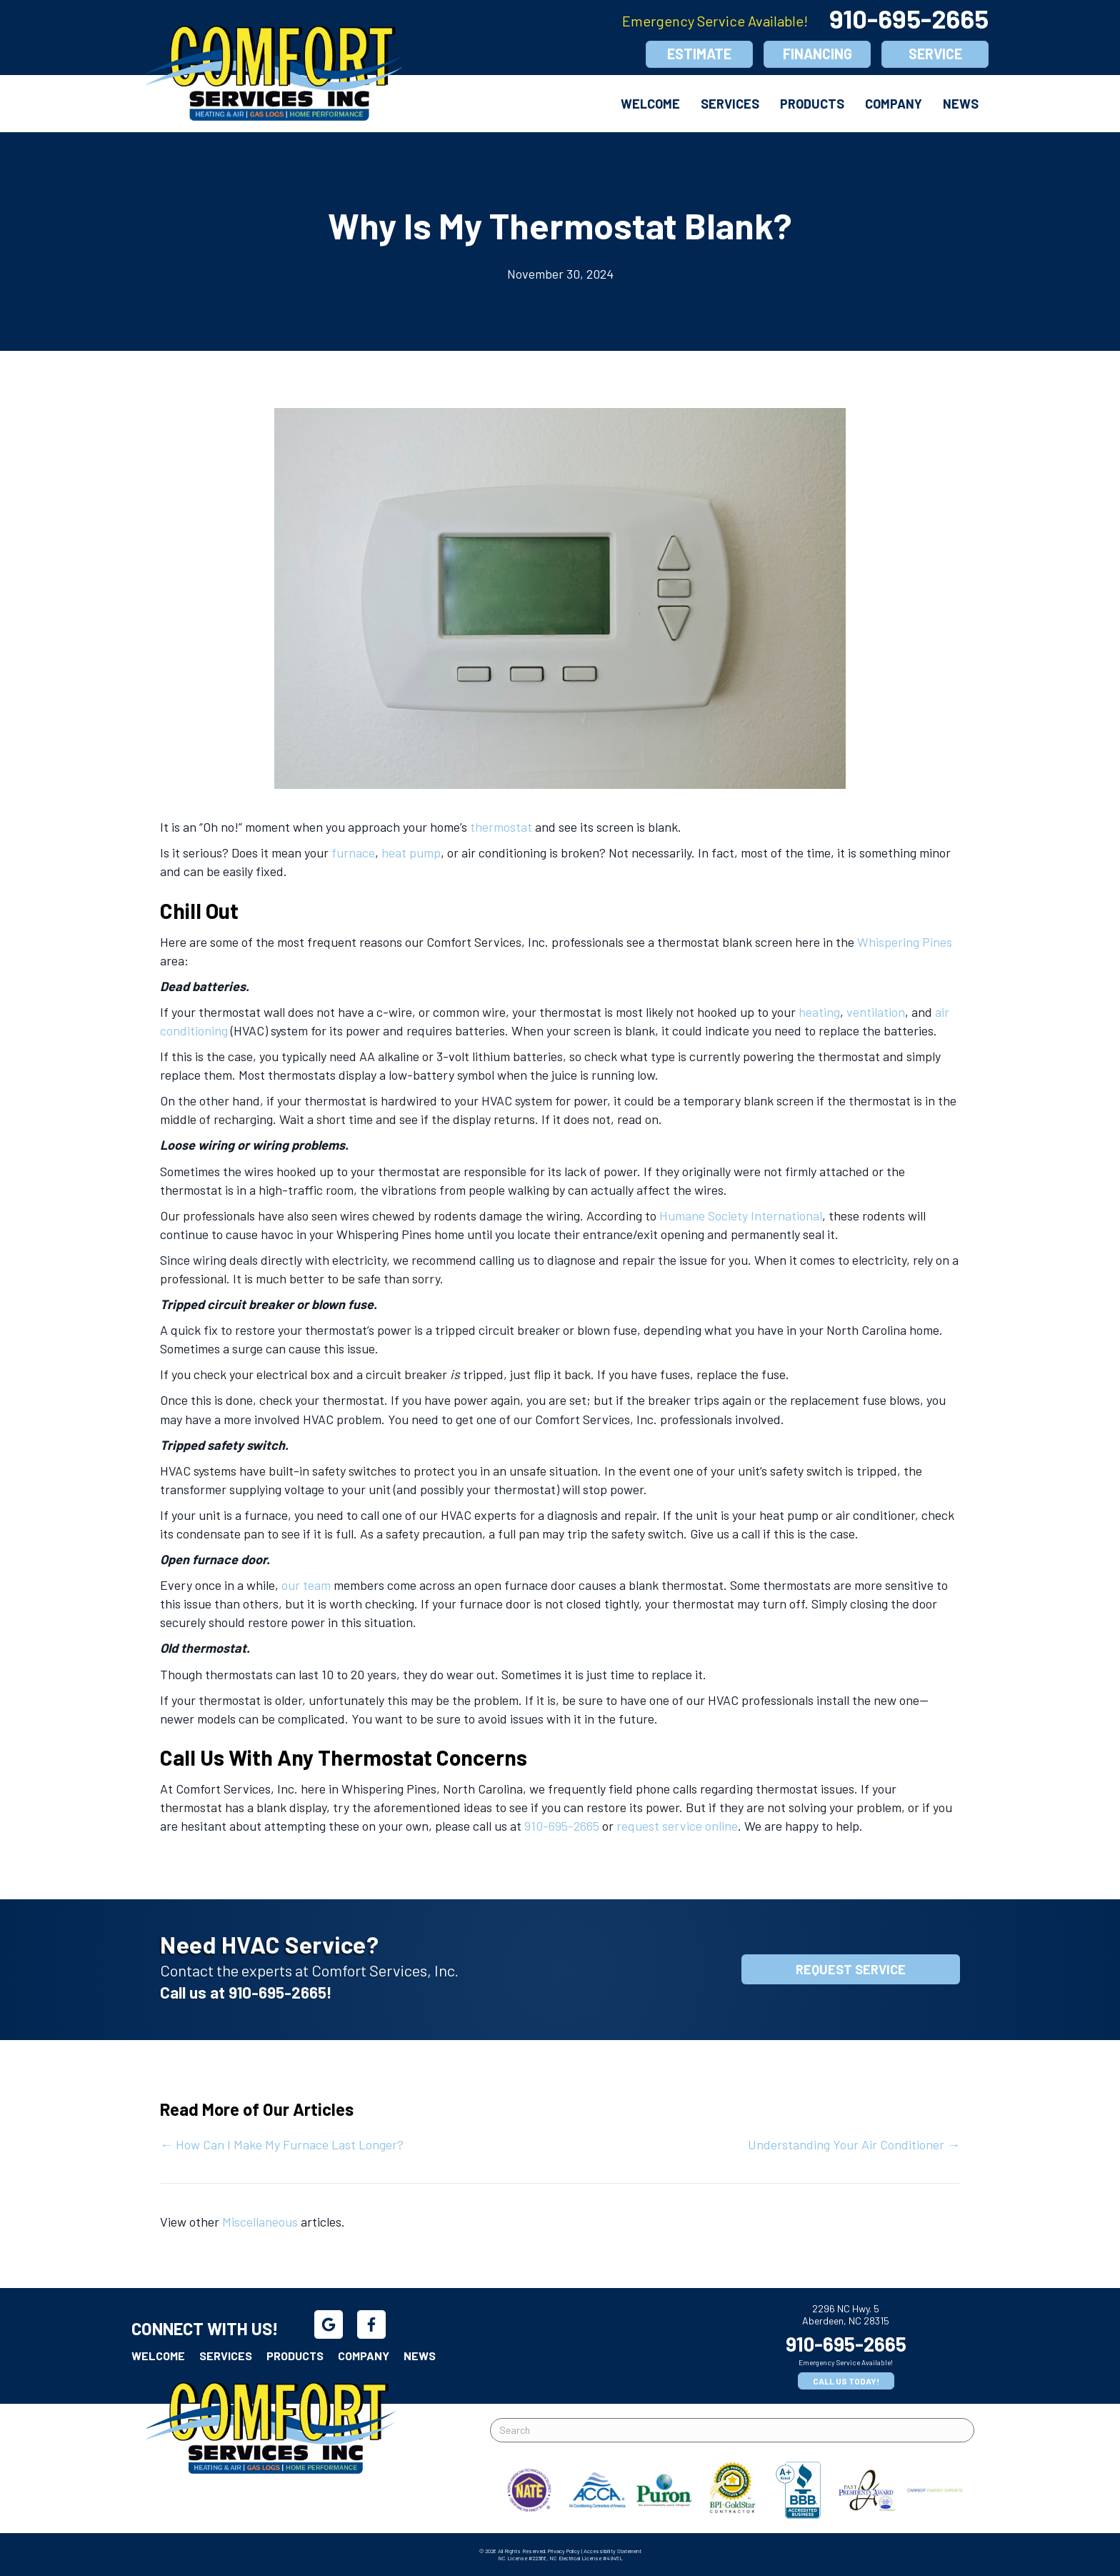 This screenshot has width=1120, height=2576. I want to click on our team, so click(306, 1585).